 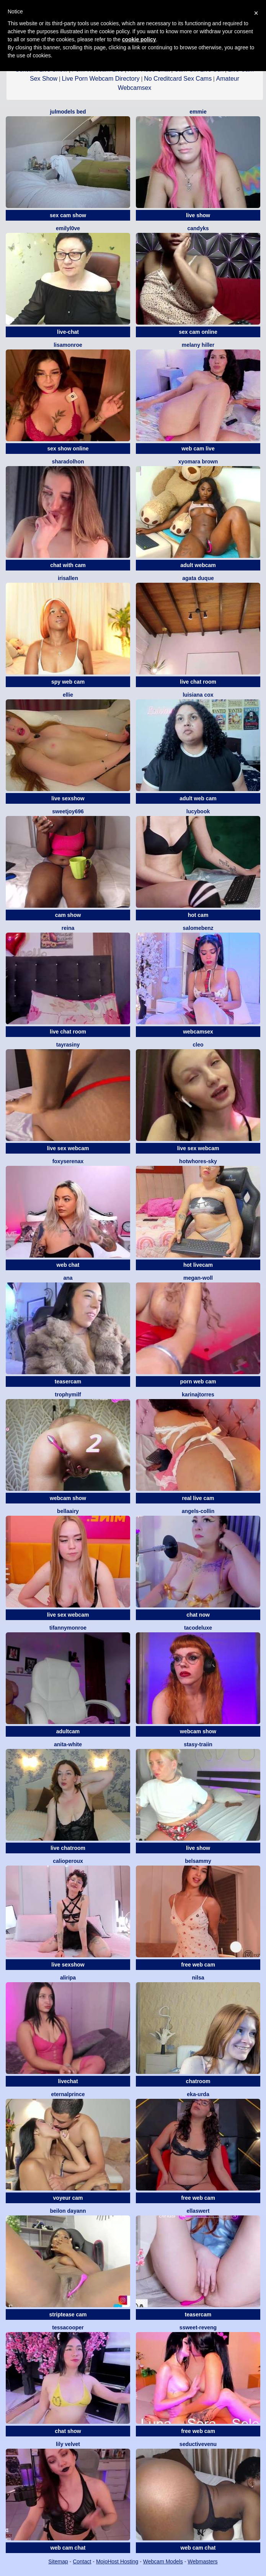 I want to click on Xyomara Brown, so click(x=198, y=461).